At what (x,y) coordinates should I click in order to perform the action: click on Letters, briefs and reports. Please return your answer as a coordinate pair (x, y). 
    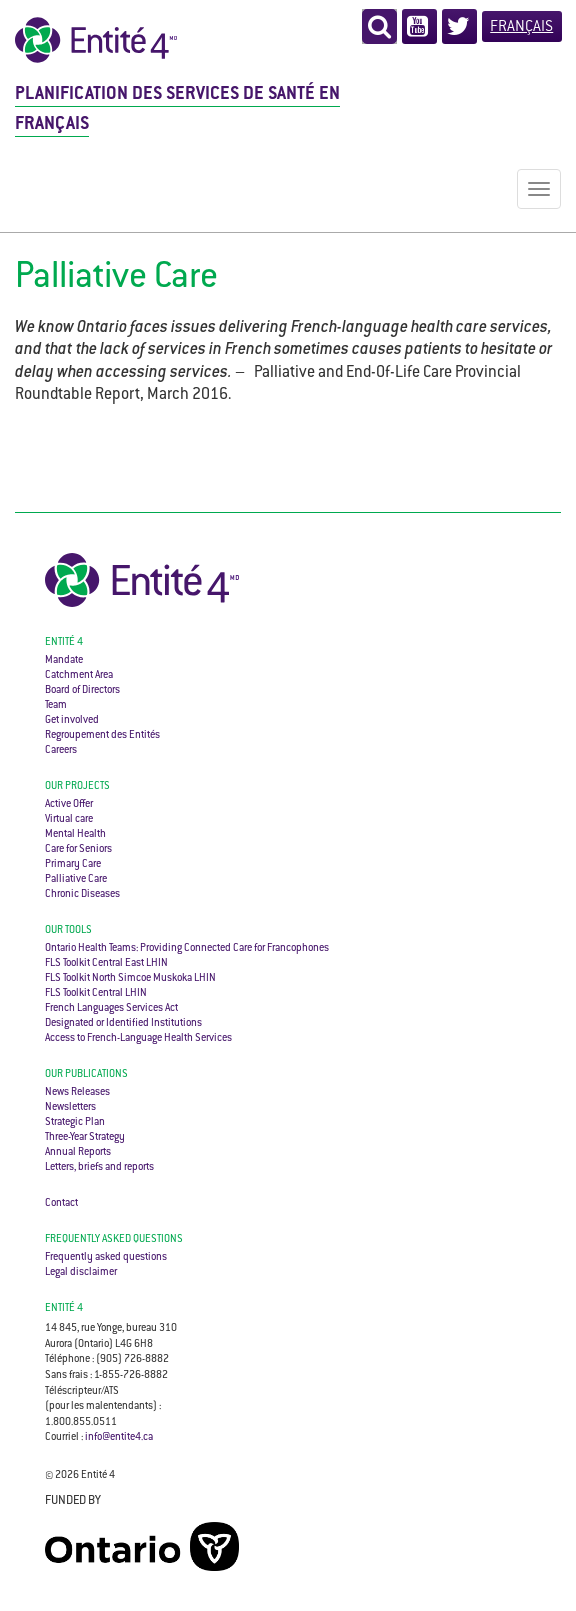
    Looking at the image, I should click on (99, 1167).